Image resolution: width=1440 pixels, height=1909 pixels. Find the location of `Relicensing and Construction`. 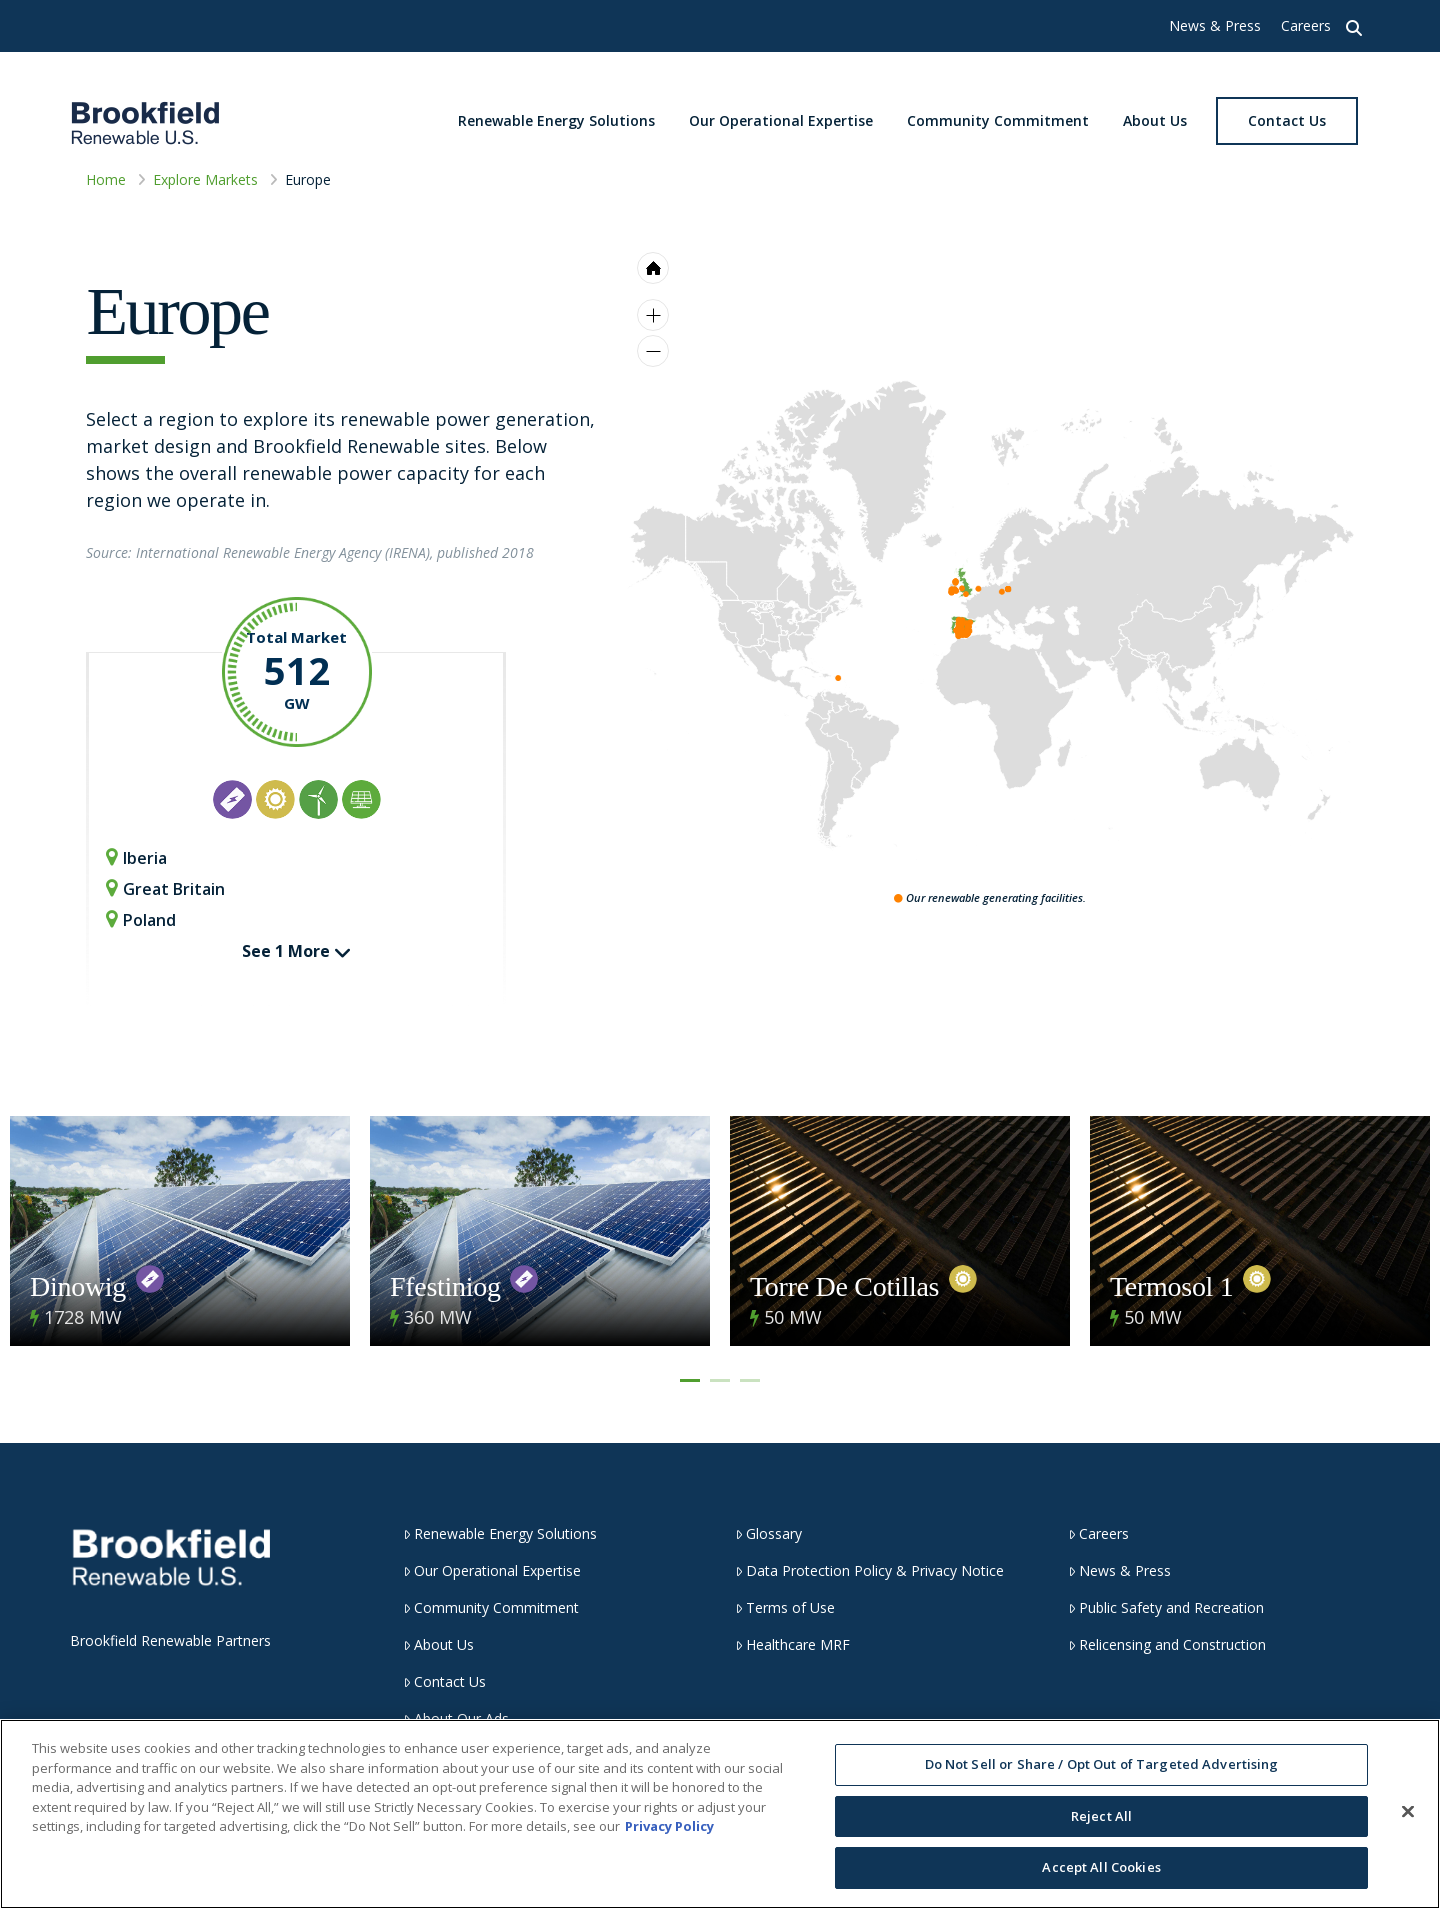

Relicensing and Construction is located at coordinates (1167, 1644).